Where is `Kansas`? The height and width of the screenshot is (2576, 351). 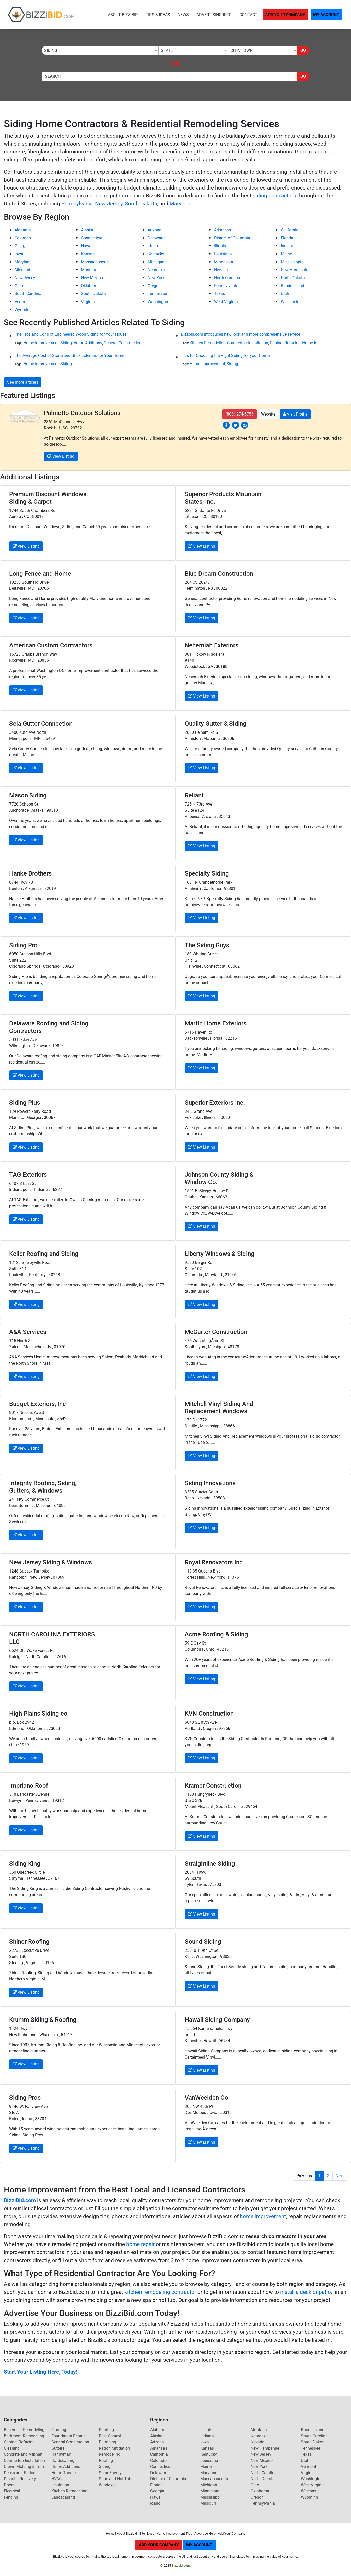 Kansas is located at coordinates (88, 254).